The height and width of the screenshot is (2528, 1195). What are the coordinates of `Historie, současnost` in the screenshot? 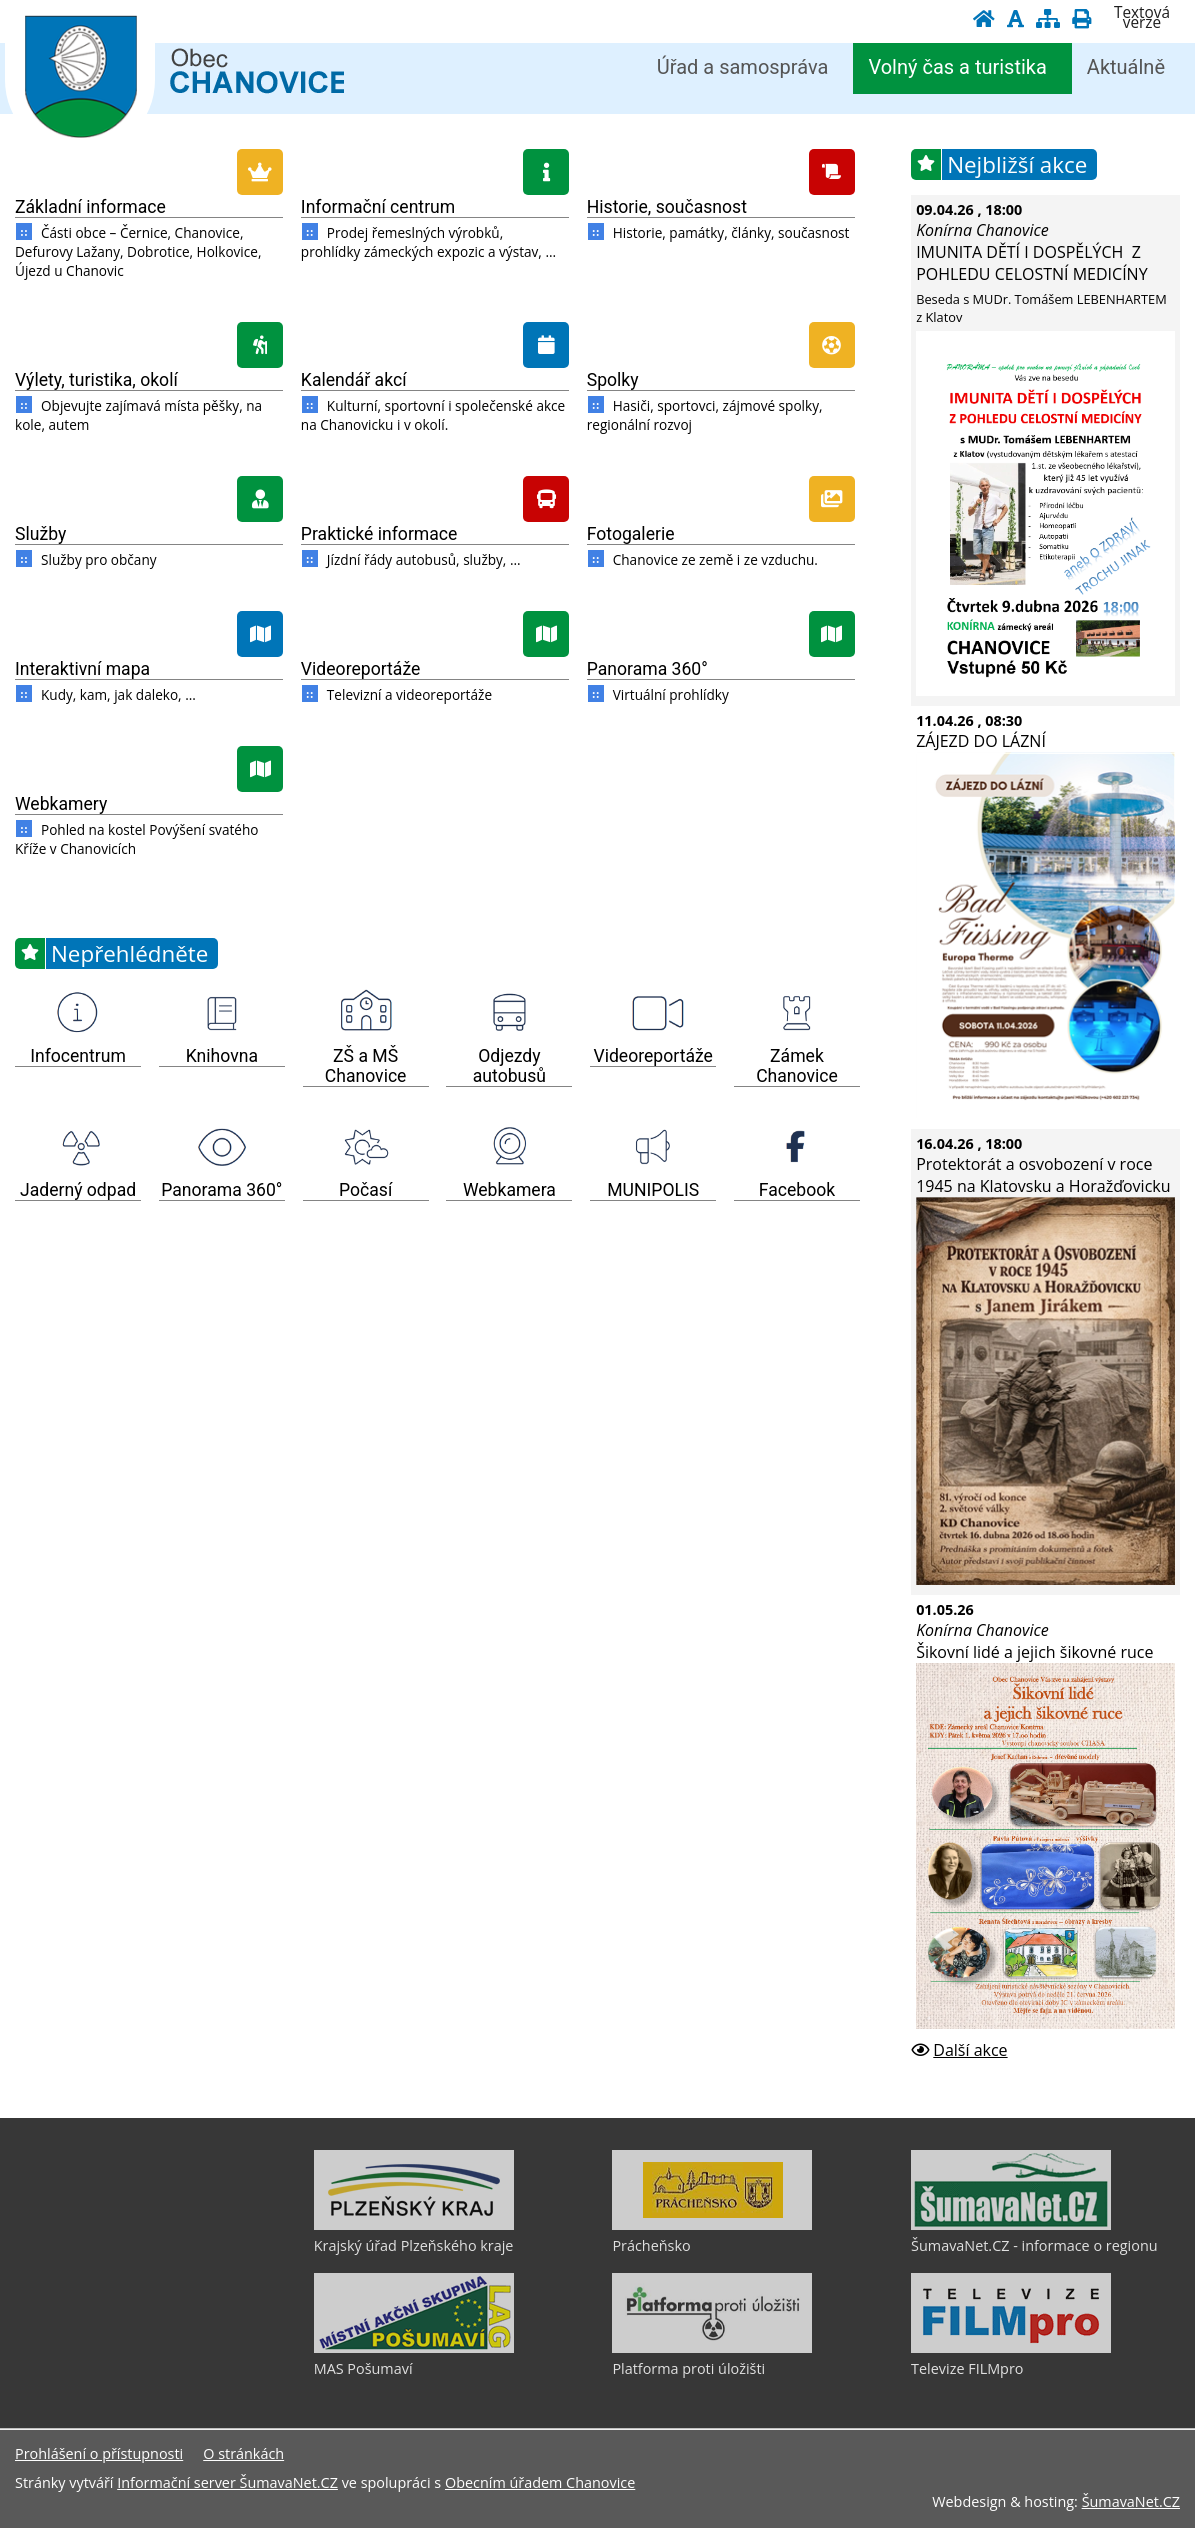 It's located at (667, 207).